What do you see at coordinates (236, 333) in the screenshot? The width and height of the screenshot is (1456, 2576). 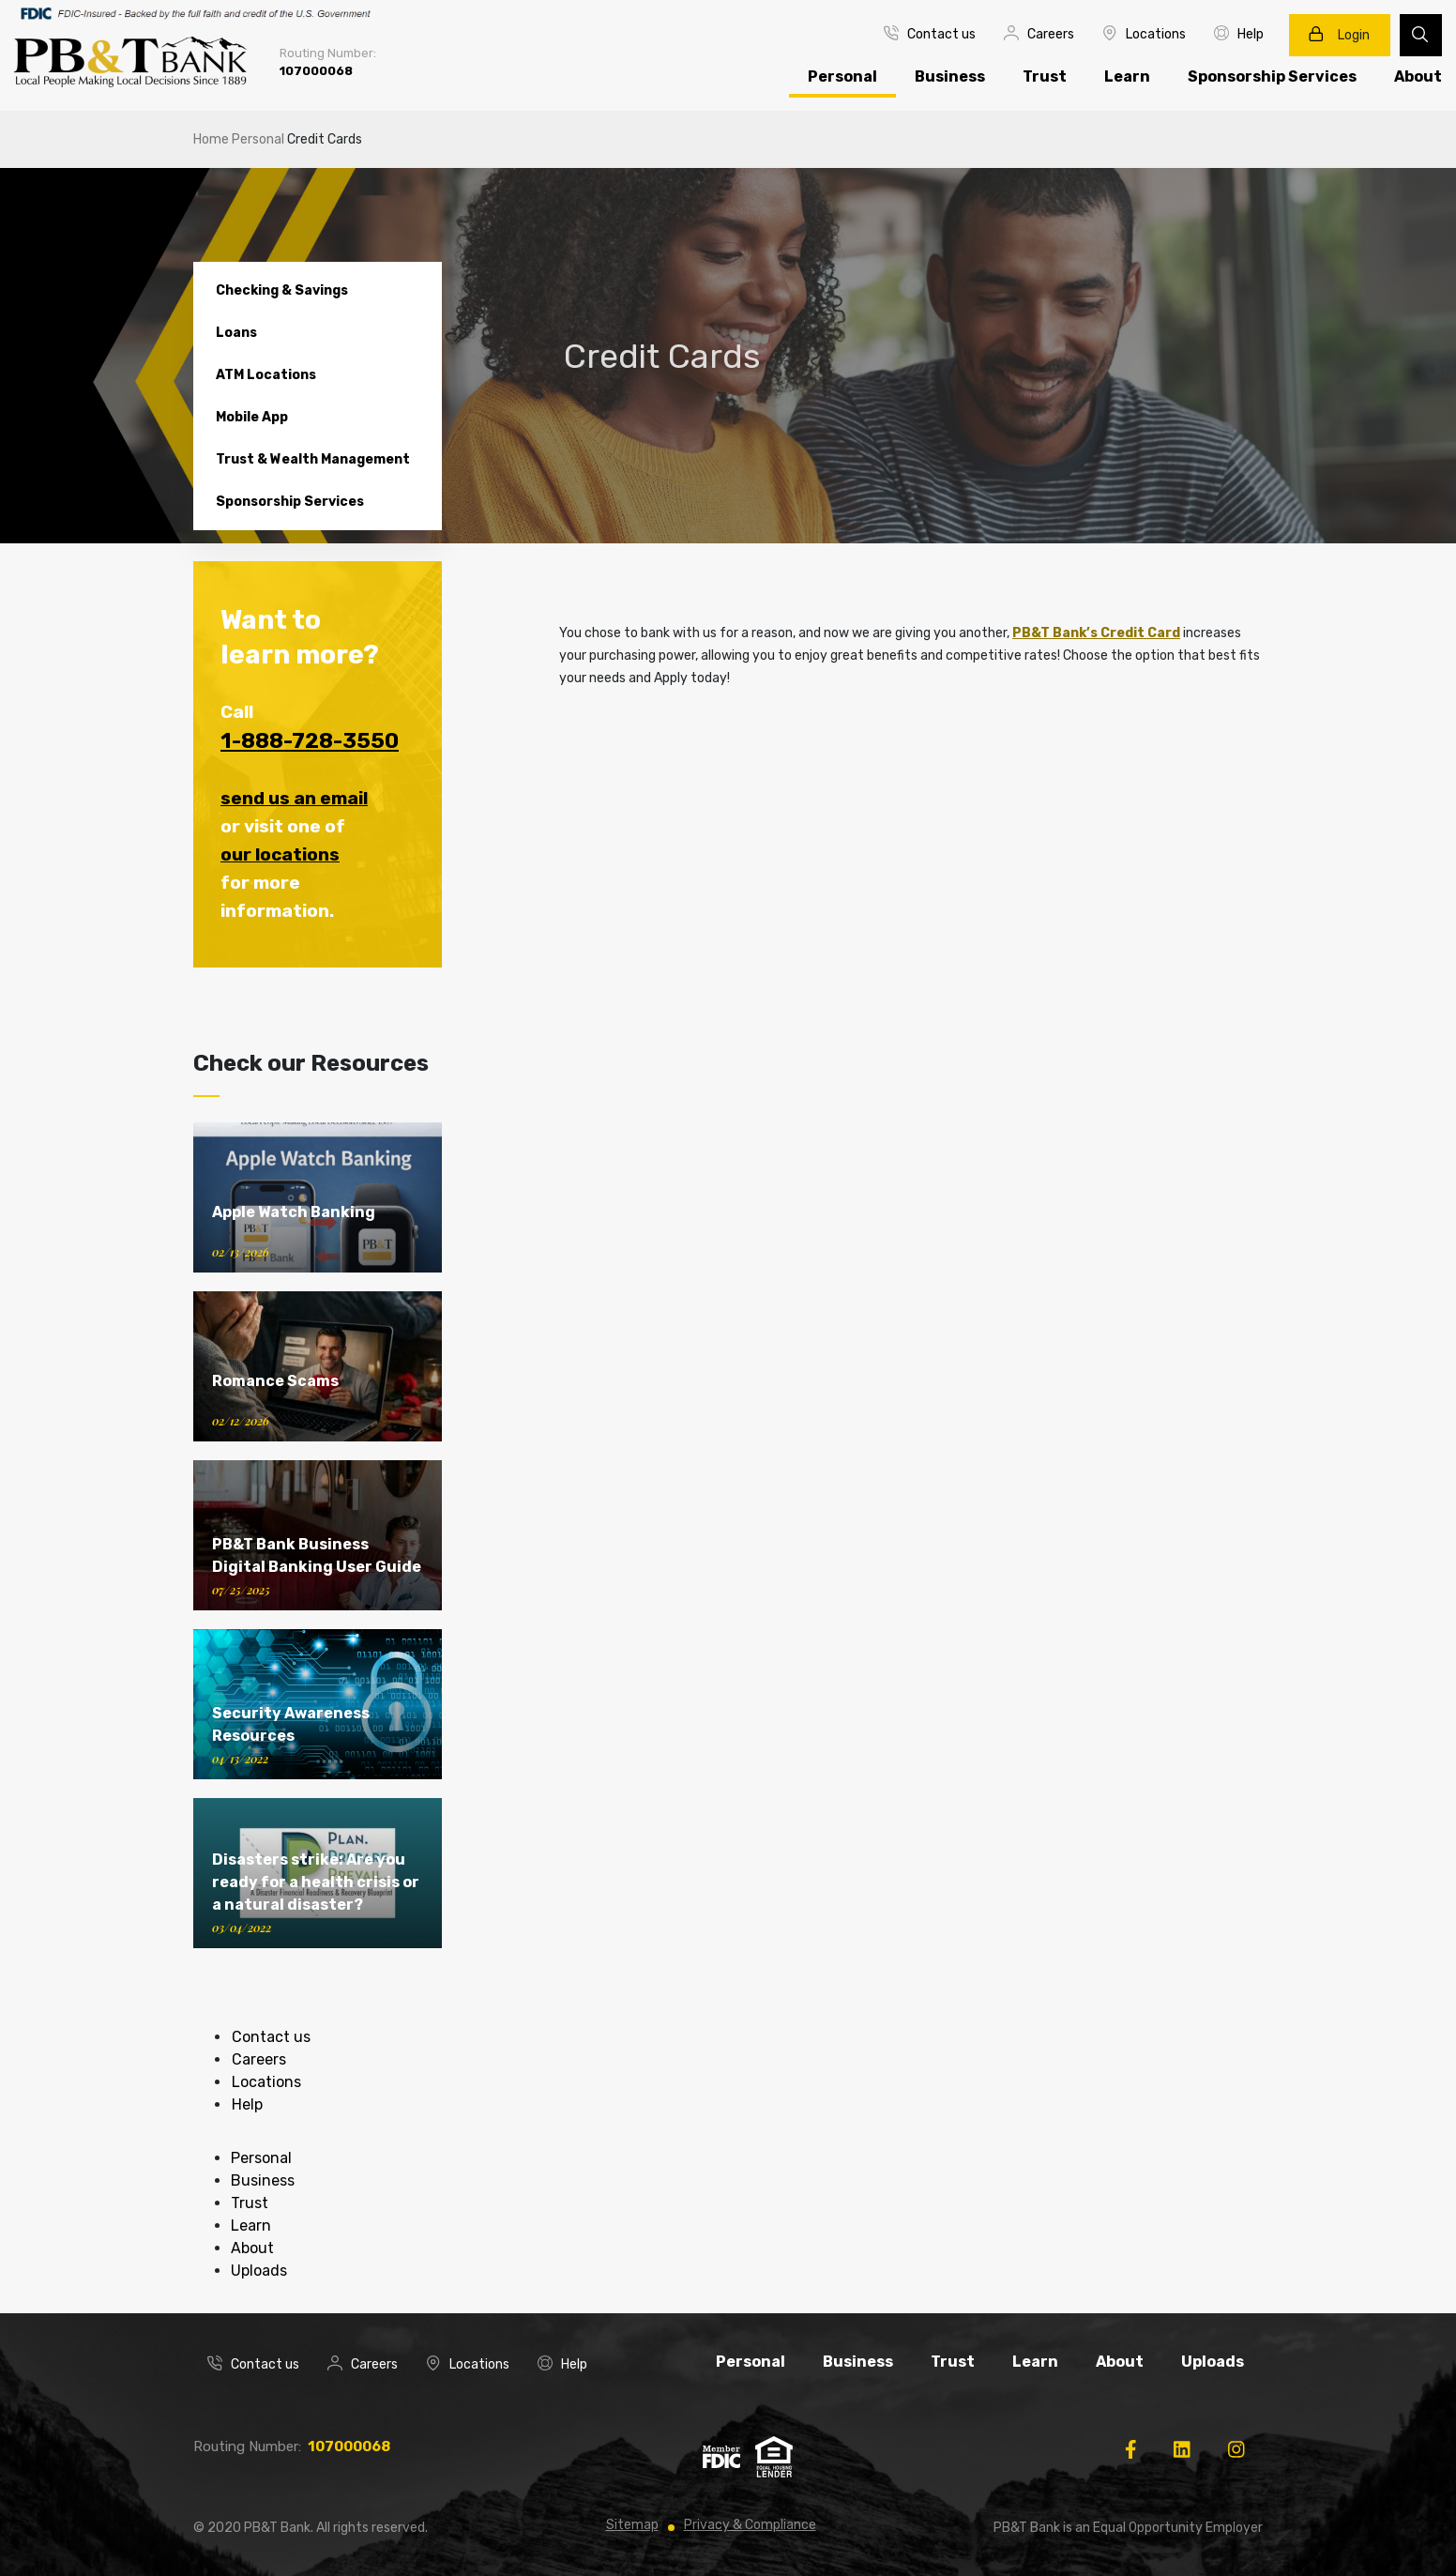 I see `Loans` at bounding box center [236, 333].